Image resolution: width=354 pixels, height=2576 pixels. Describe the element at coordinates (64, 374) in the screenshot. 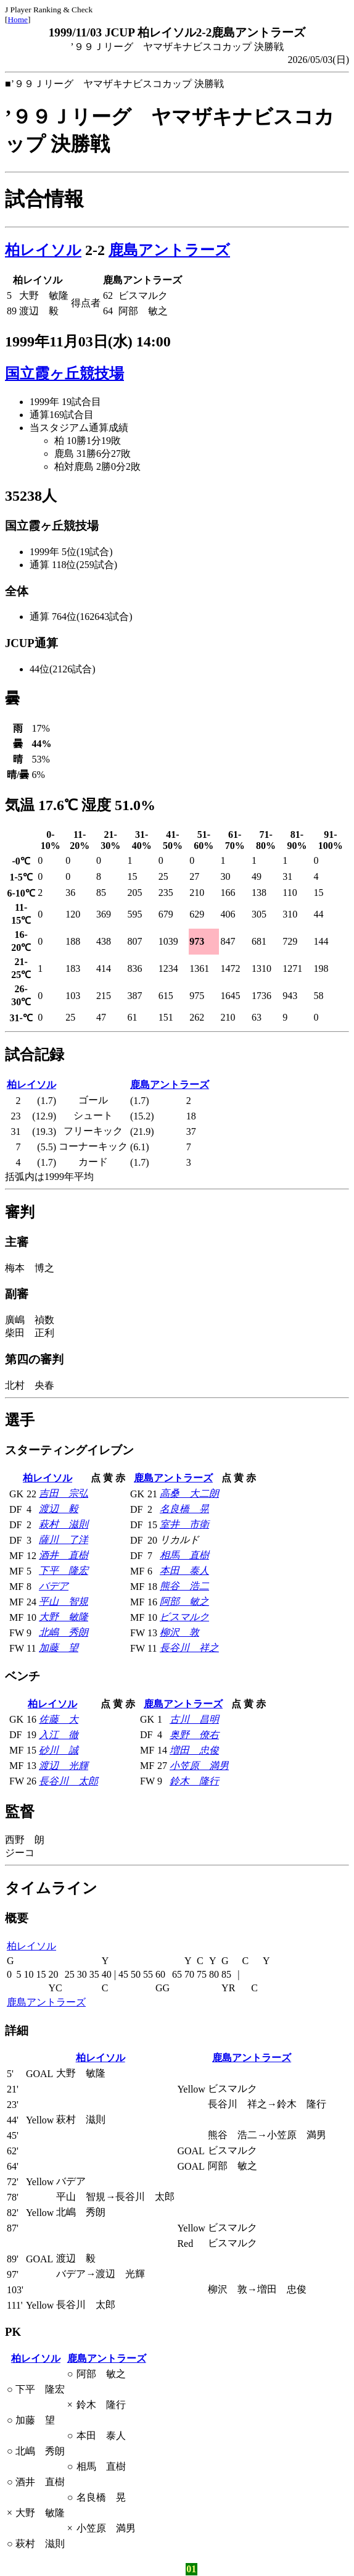

I see `国立霞ヶ丘競技場` at that location.